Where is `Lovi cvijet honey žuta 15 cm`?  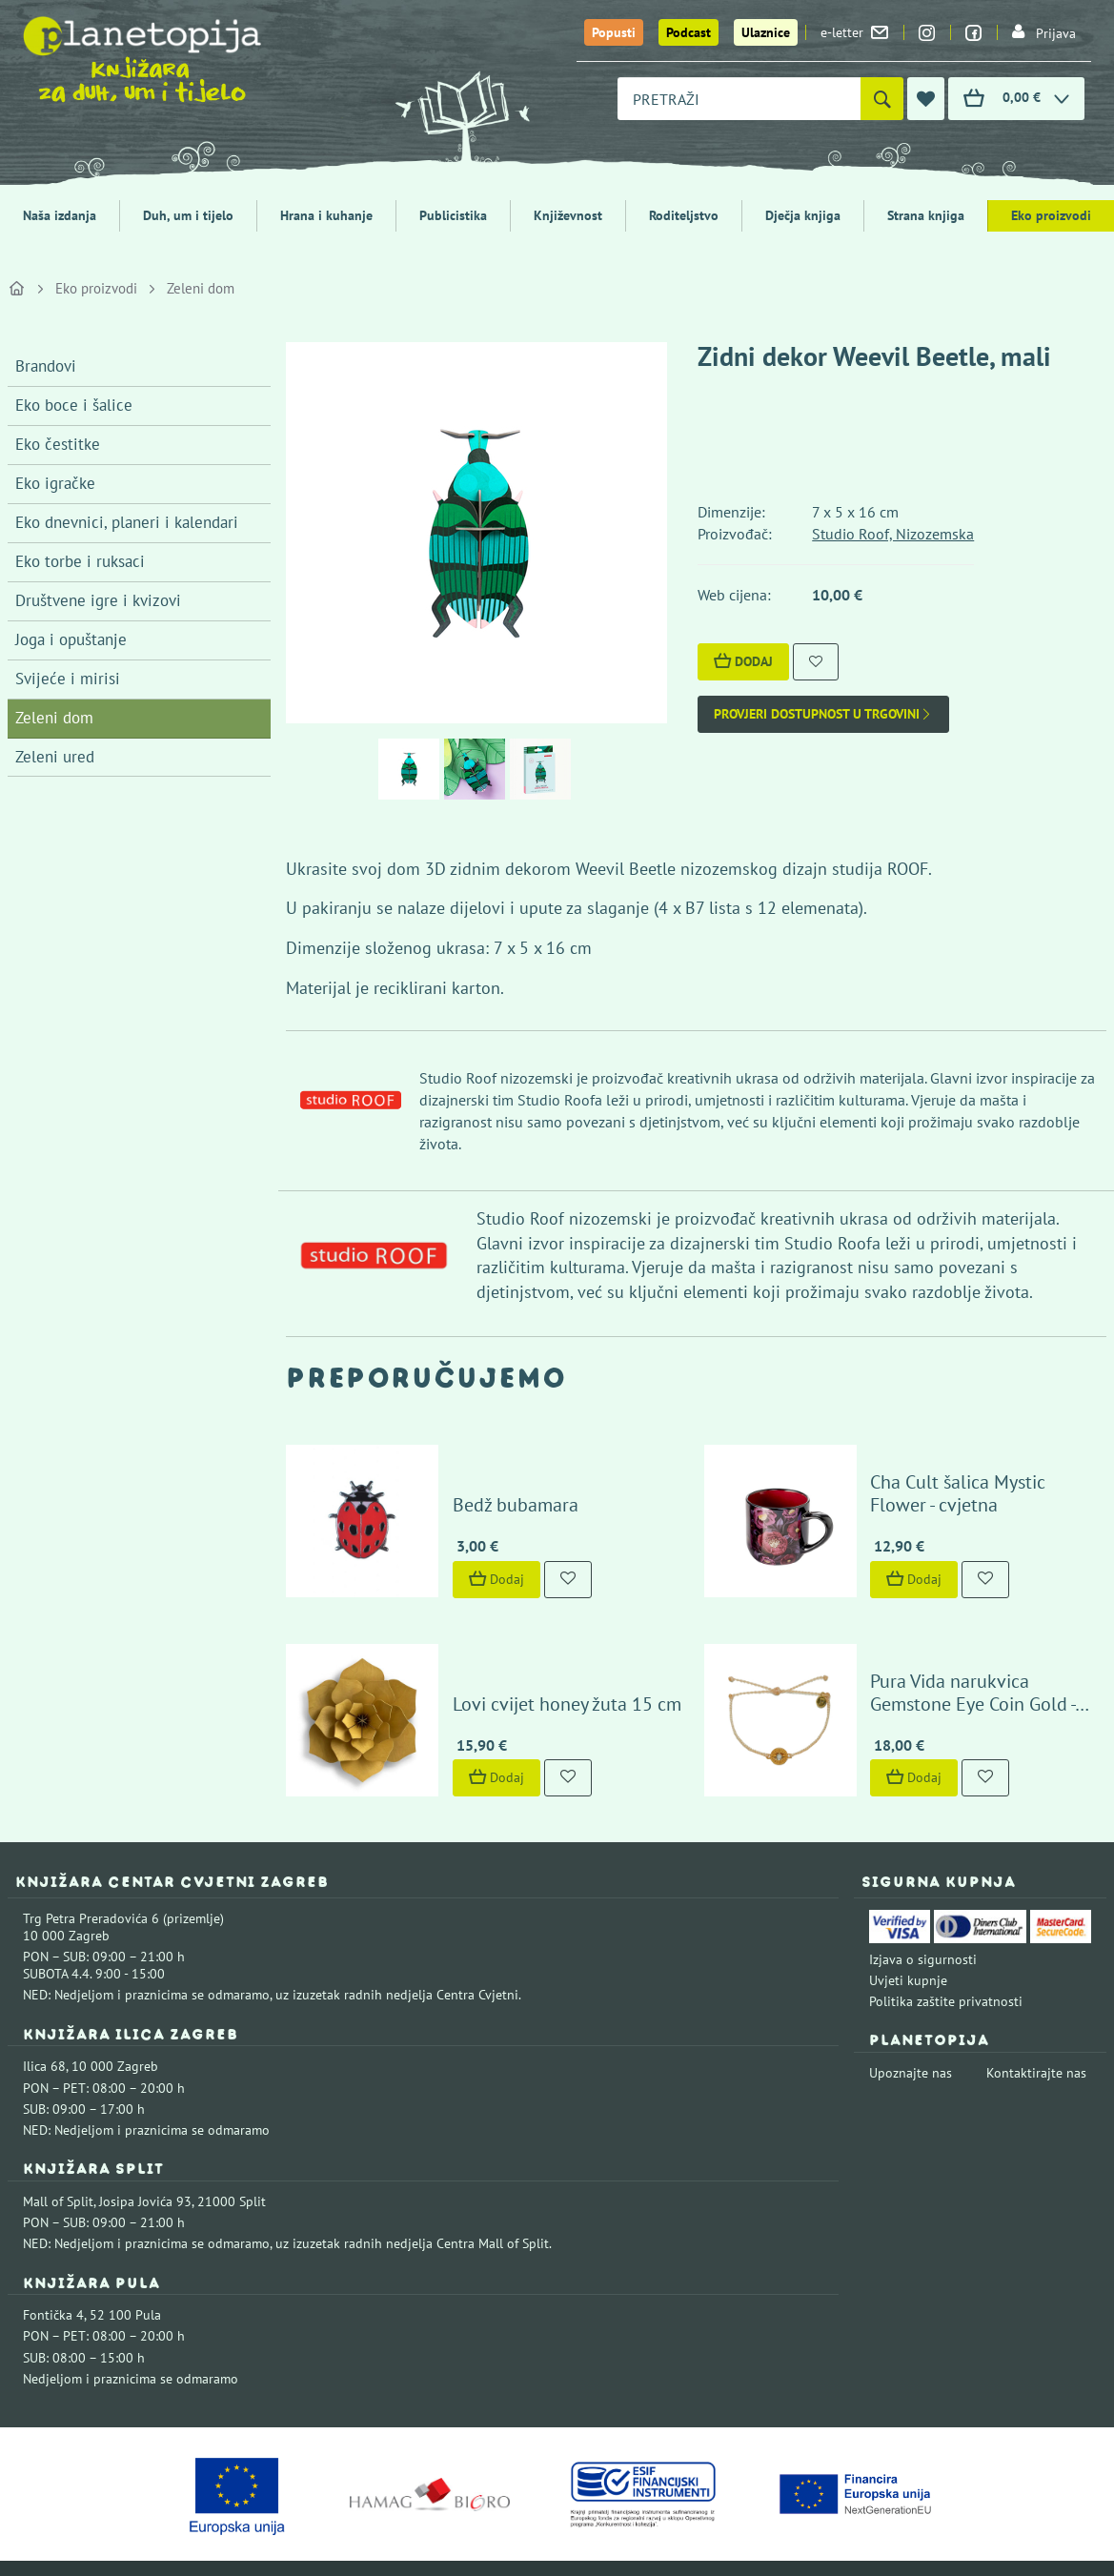
Lovi cvijet honey žuta 15 cm is located at coordinates (549, 1664).